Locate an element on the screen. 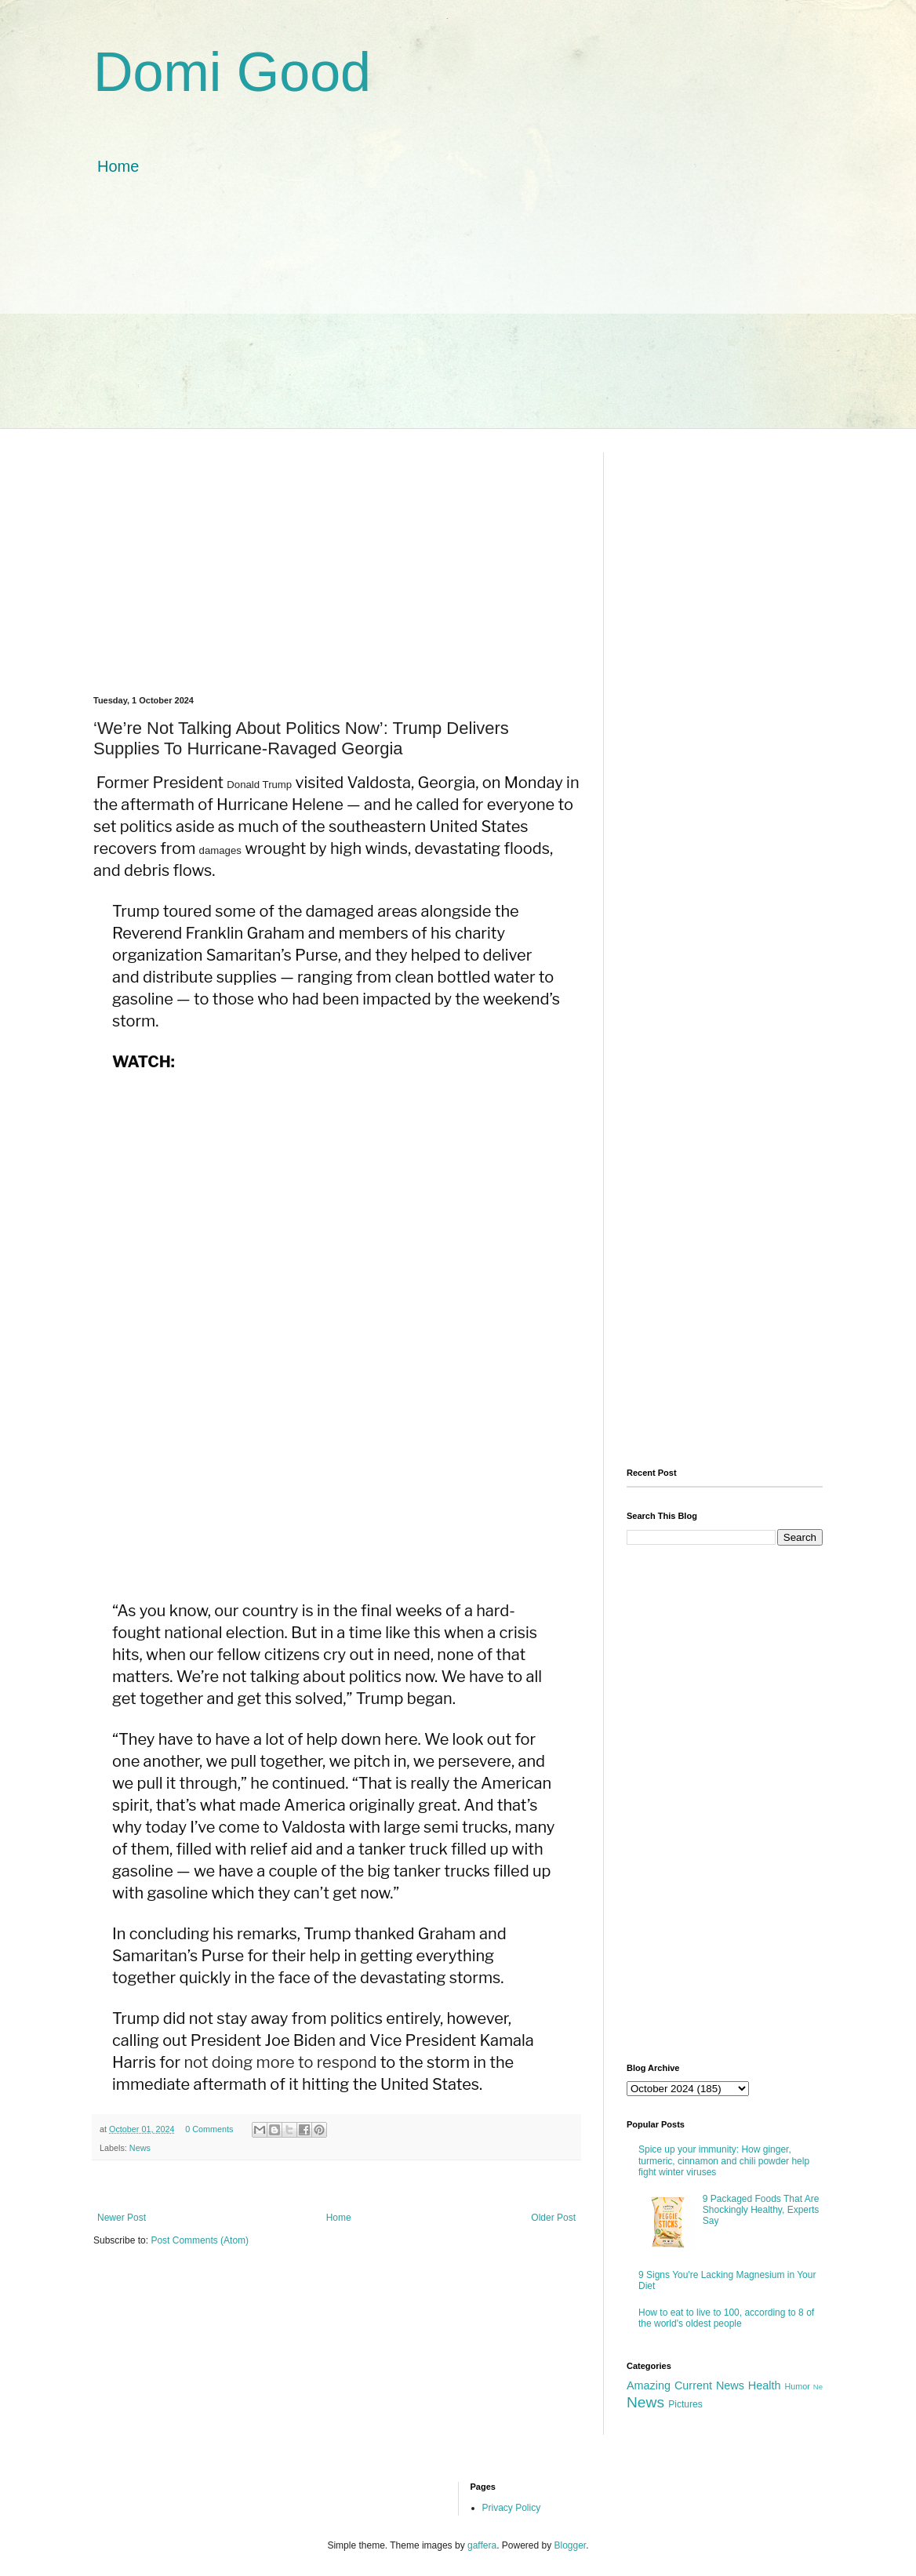  gaffera is located at coordinates (481, 2545).